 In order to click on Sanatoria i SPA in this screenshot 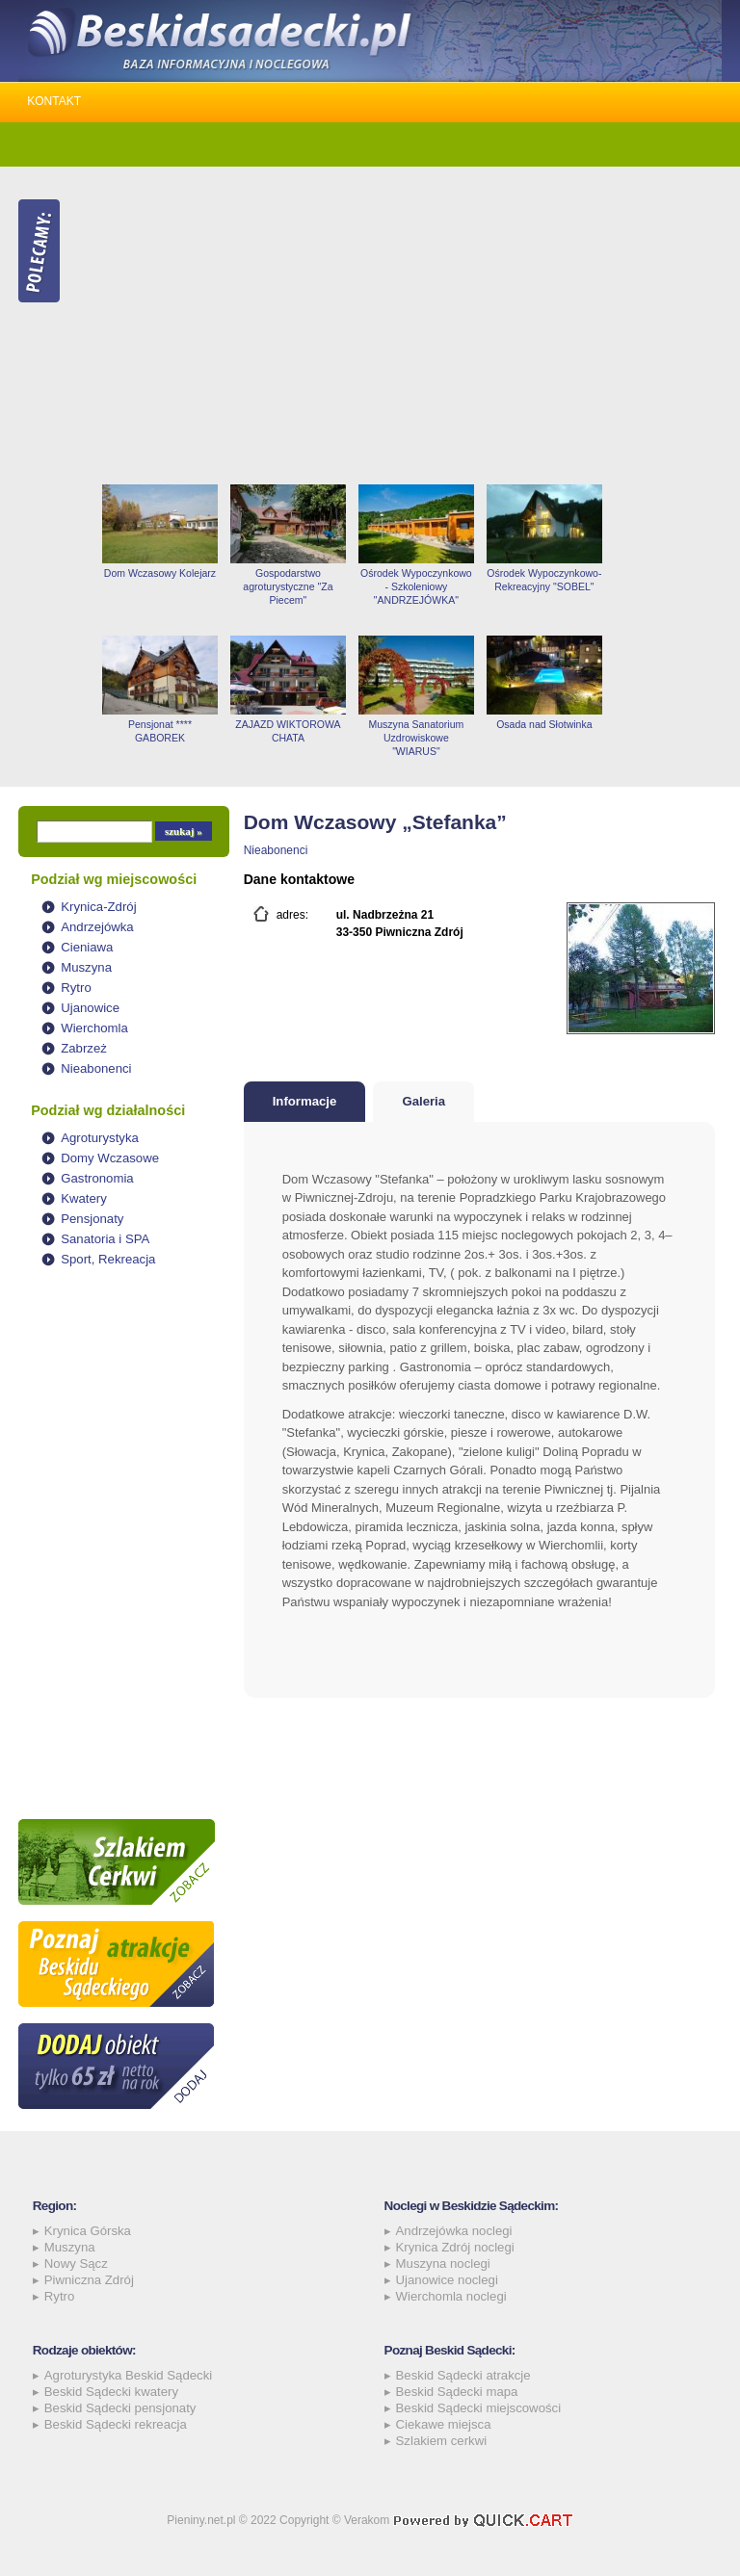, I will do `click(105, 1239)`.